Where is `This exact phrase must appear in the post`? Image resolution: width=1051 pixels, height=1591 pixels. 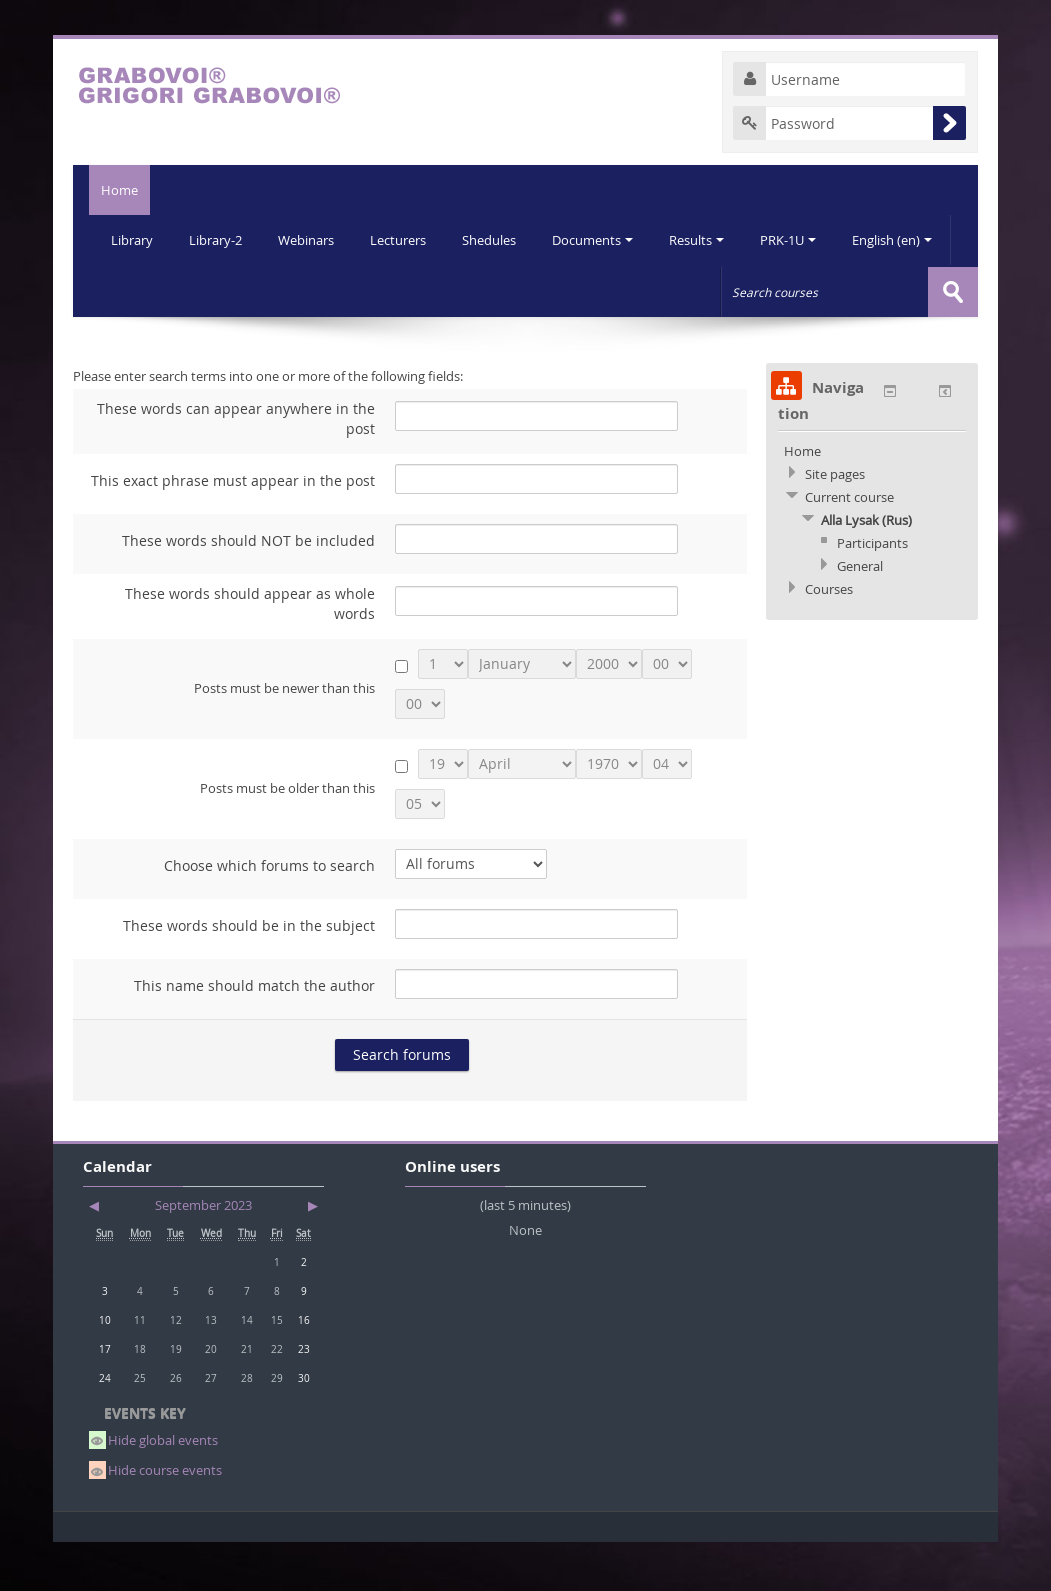
This exact phrase must appear in the post is located at coordinates (233, 528).